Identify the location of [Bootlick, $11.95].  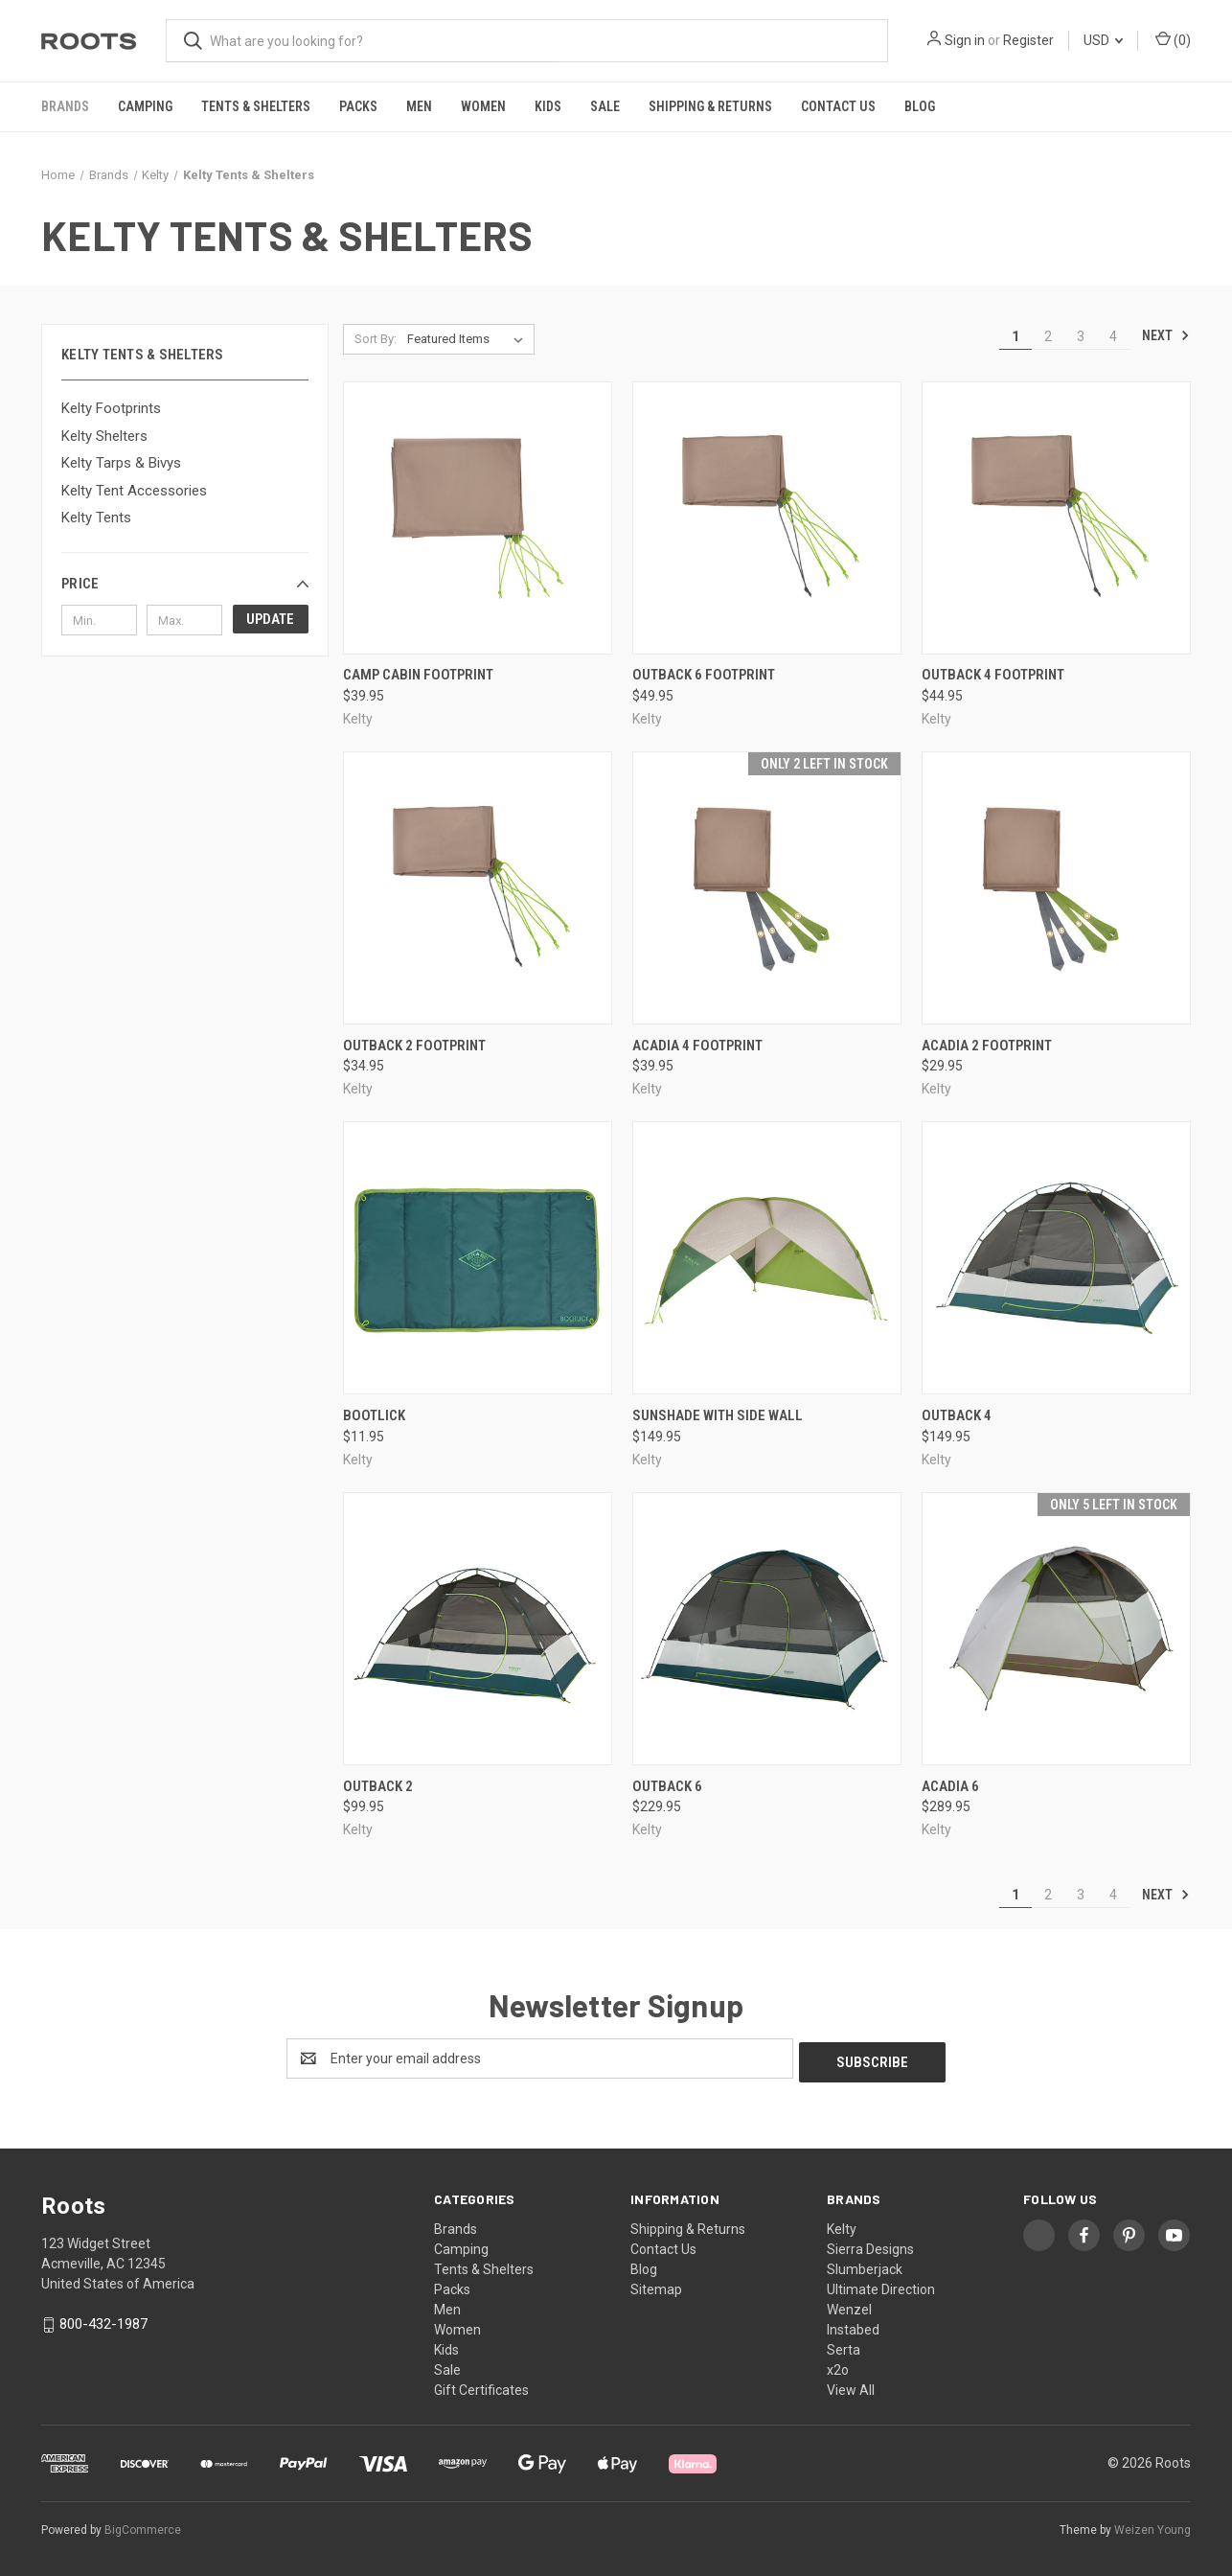
(477, 1258).